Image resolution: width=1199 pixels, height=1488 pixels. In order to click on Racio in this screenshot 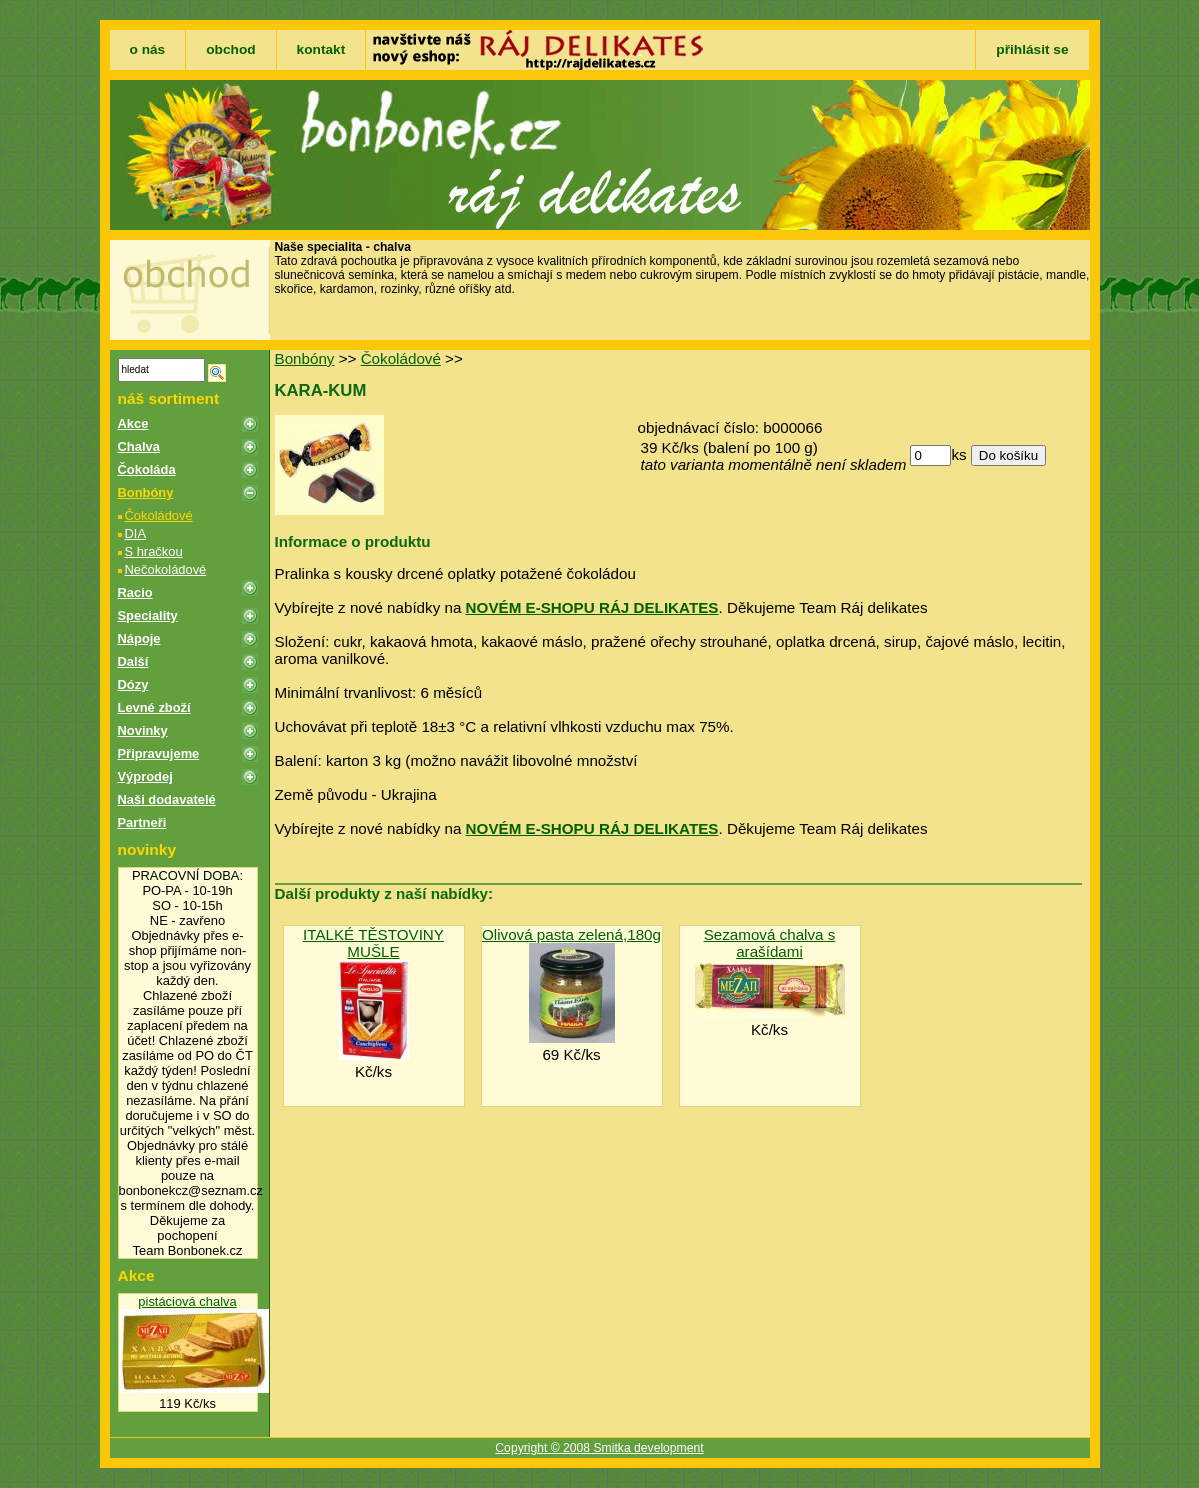, I will do `click(135, 592)`.